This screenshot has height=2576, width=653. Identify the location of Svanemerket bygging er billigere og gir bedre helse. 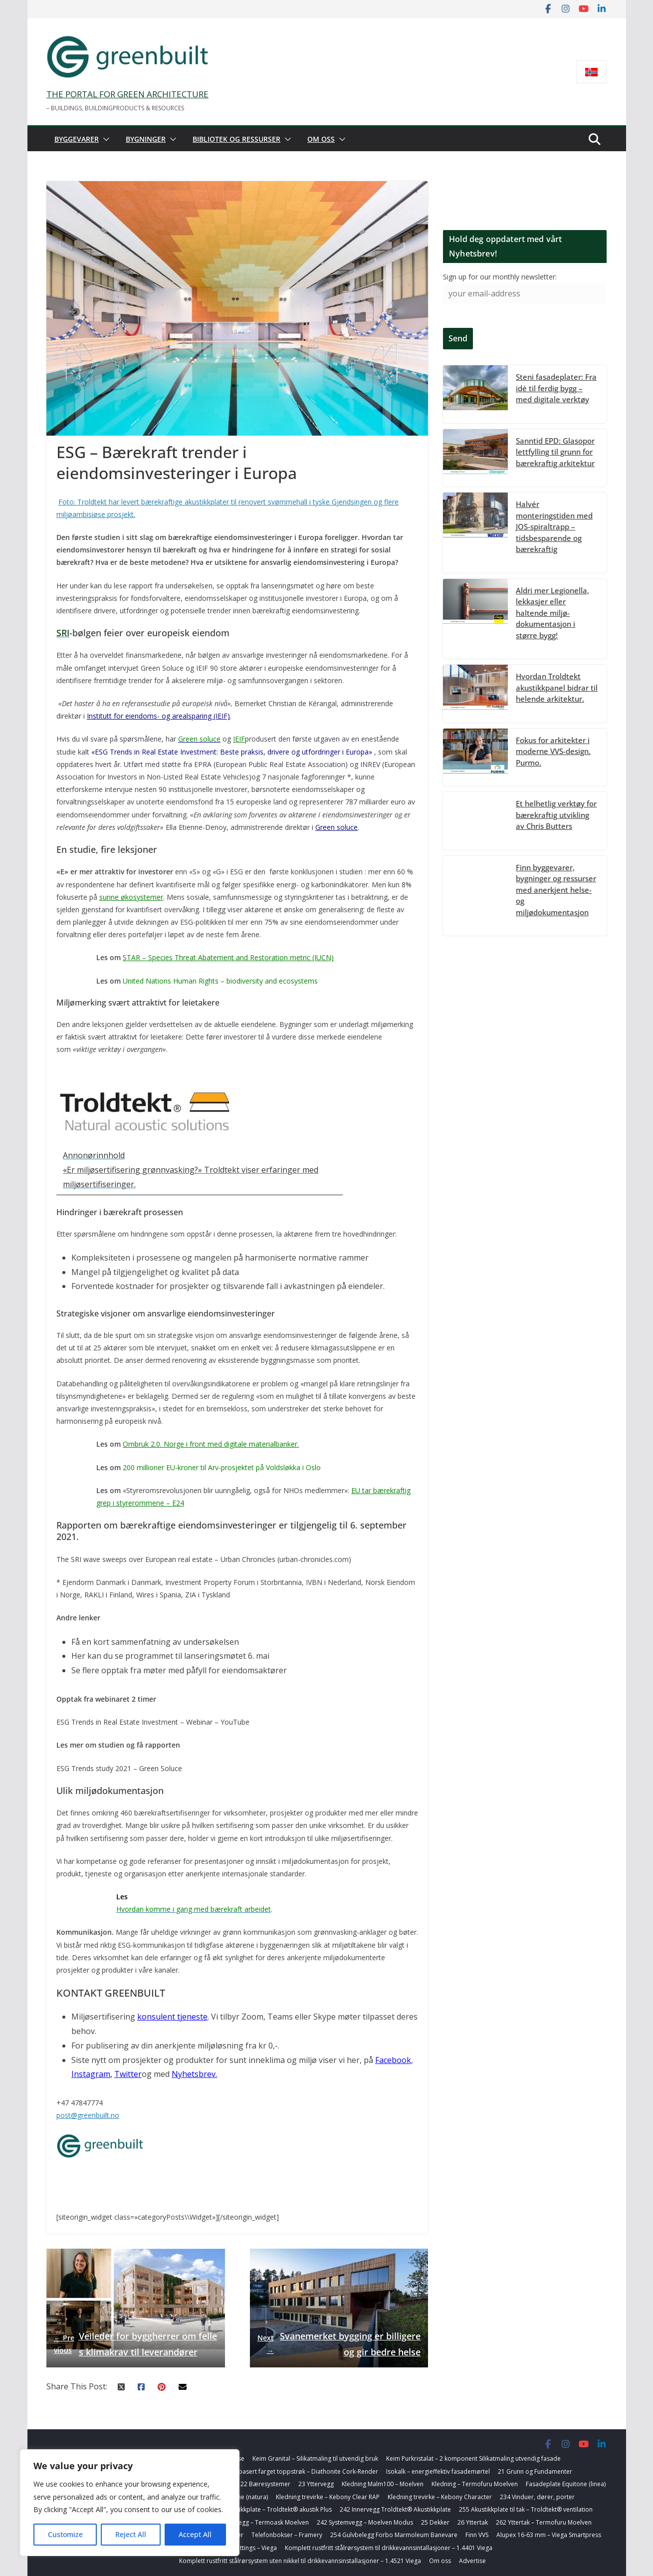
(339, 2344).